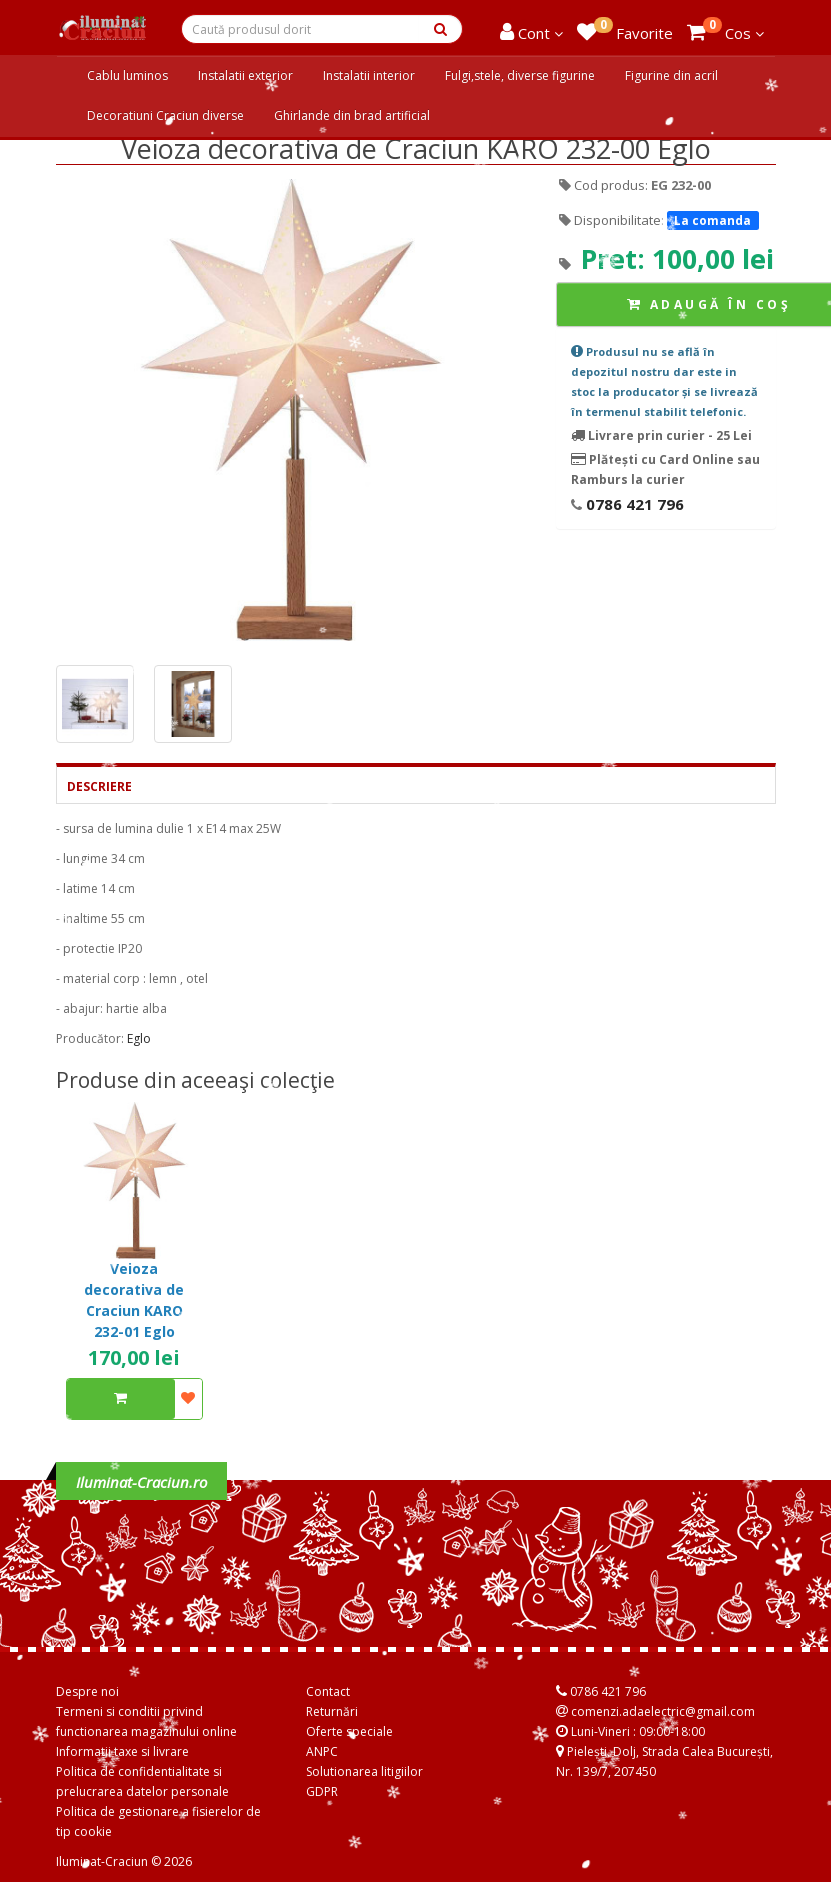  Describe the element at coordinates (349, 1731) in the screenshot. I see `Oferte speciale` at that location.